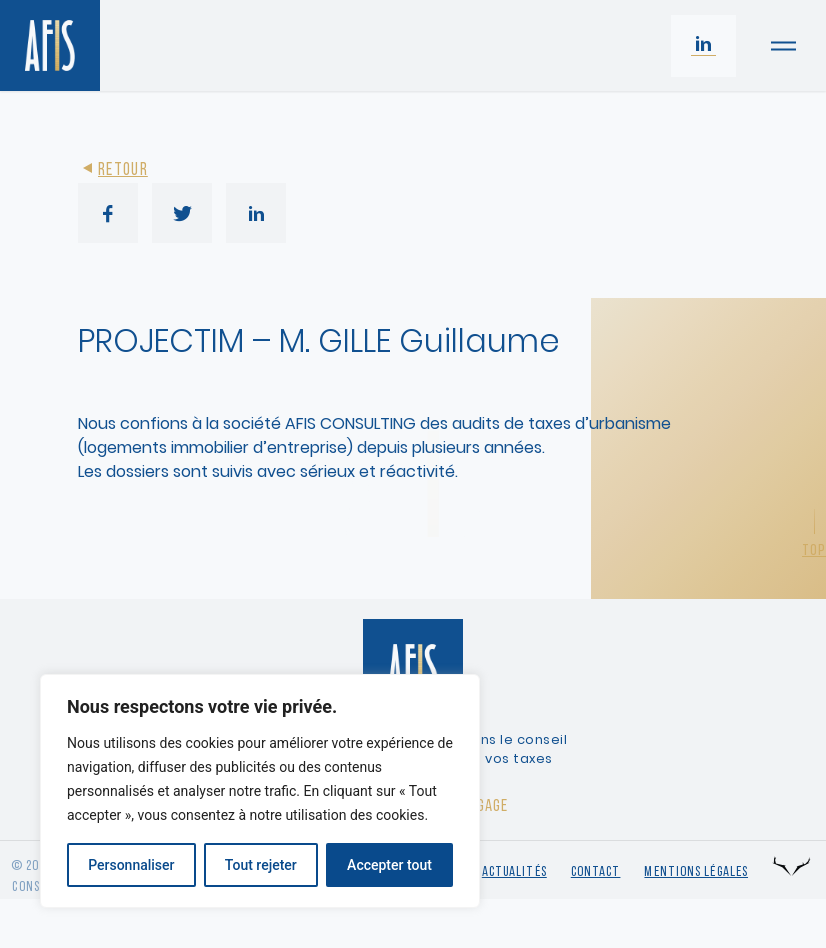  Describe the element at coordinates (814, 551) in the screenshot. I see `Top` at that location.